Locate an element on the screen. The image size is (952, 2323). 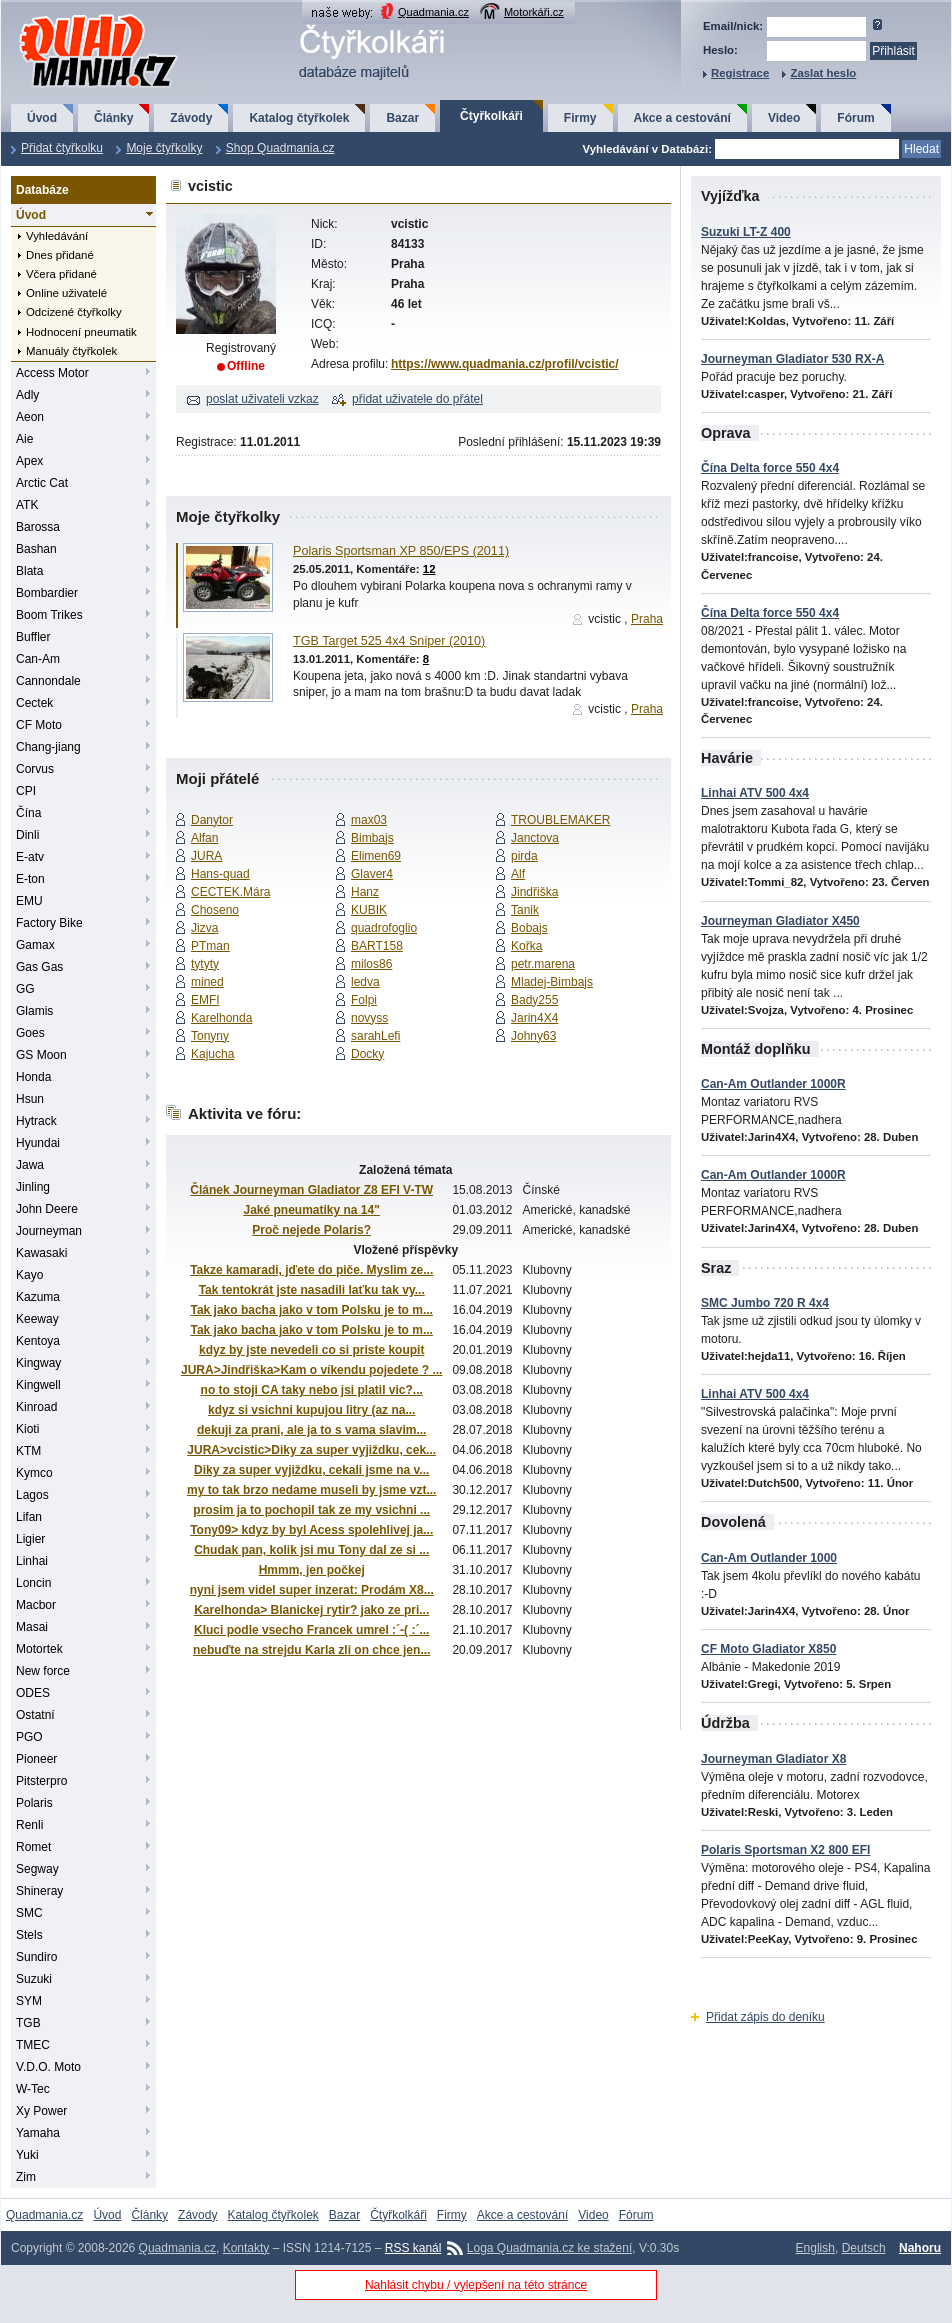
Gas Gas is located at coordinates (39, 967).